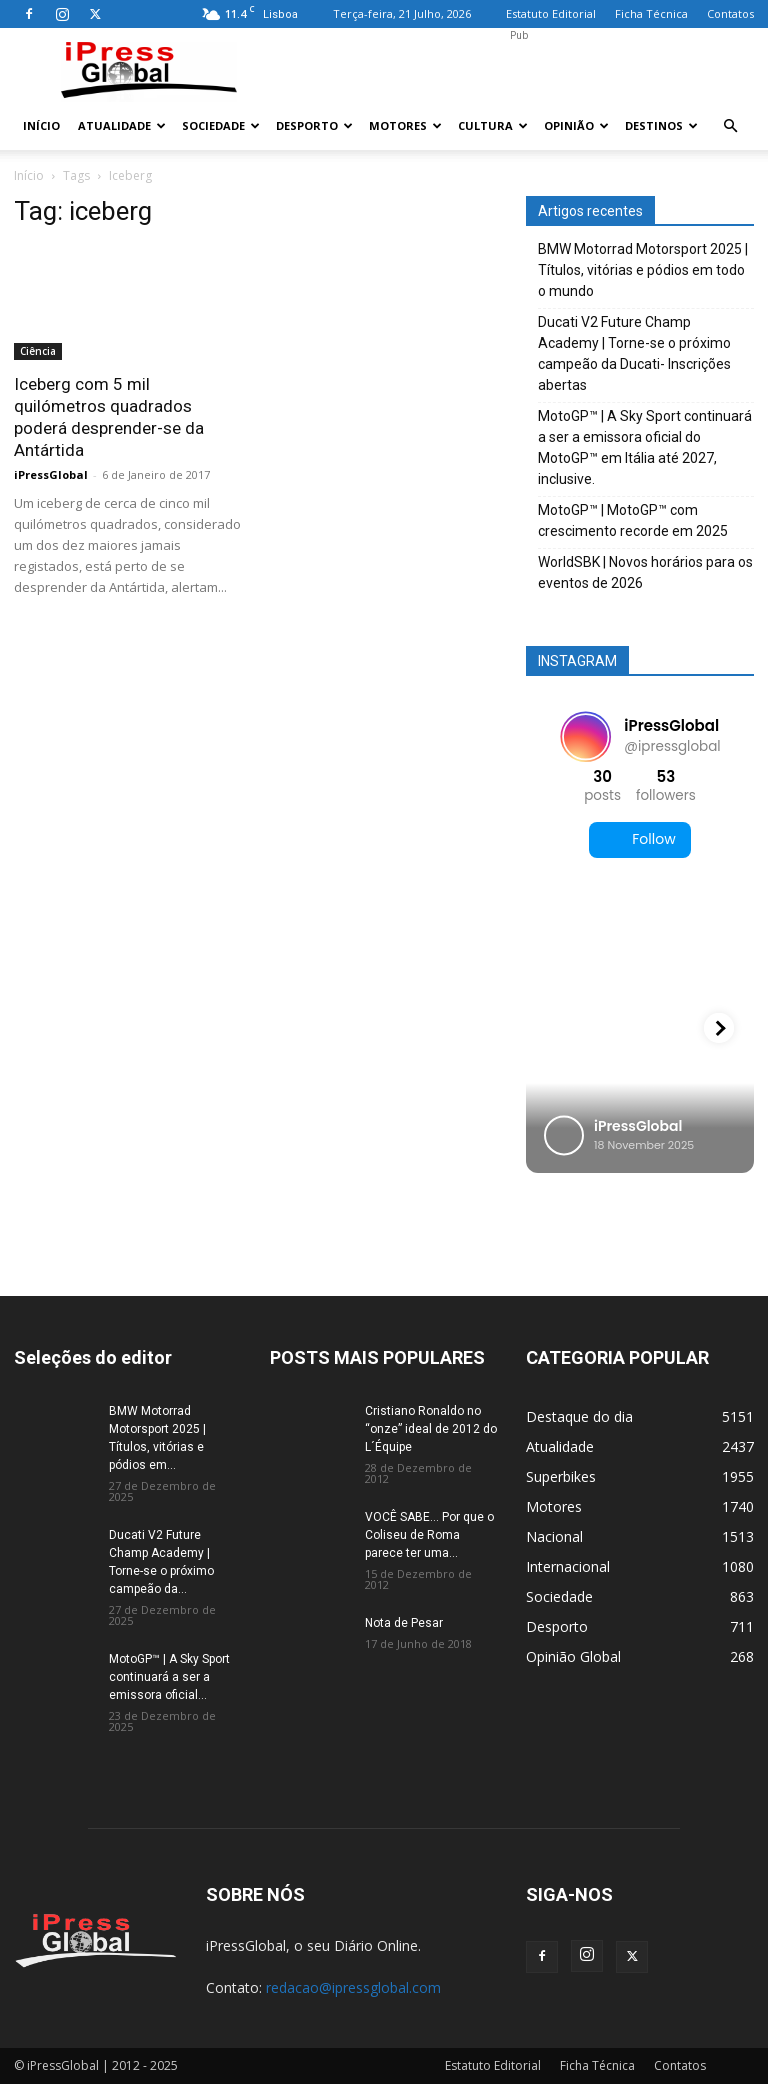 The width and height of the screenshot is (768, 2084). I want to click on Desporto, so click(314, 125).